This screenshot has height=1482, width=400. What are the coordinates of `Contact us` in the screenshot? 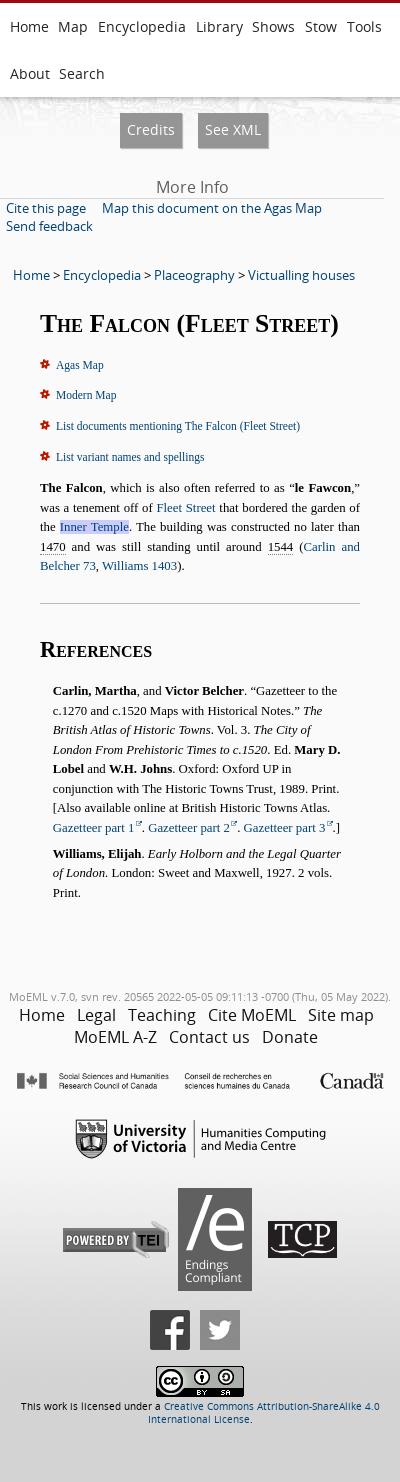 It's located at (209, 1037).